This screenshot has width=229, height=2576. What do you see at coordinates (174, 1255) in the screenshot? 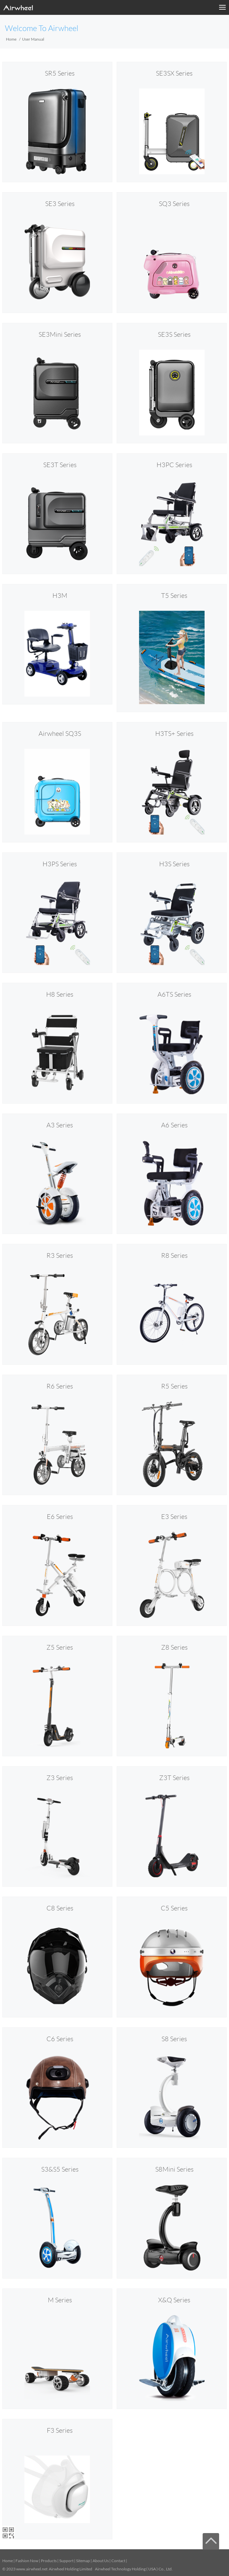
I see `R8 Series` at bounding box center [174, 1255].